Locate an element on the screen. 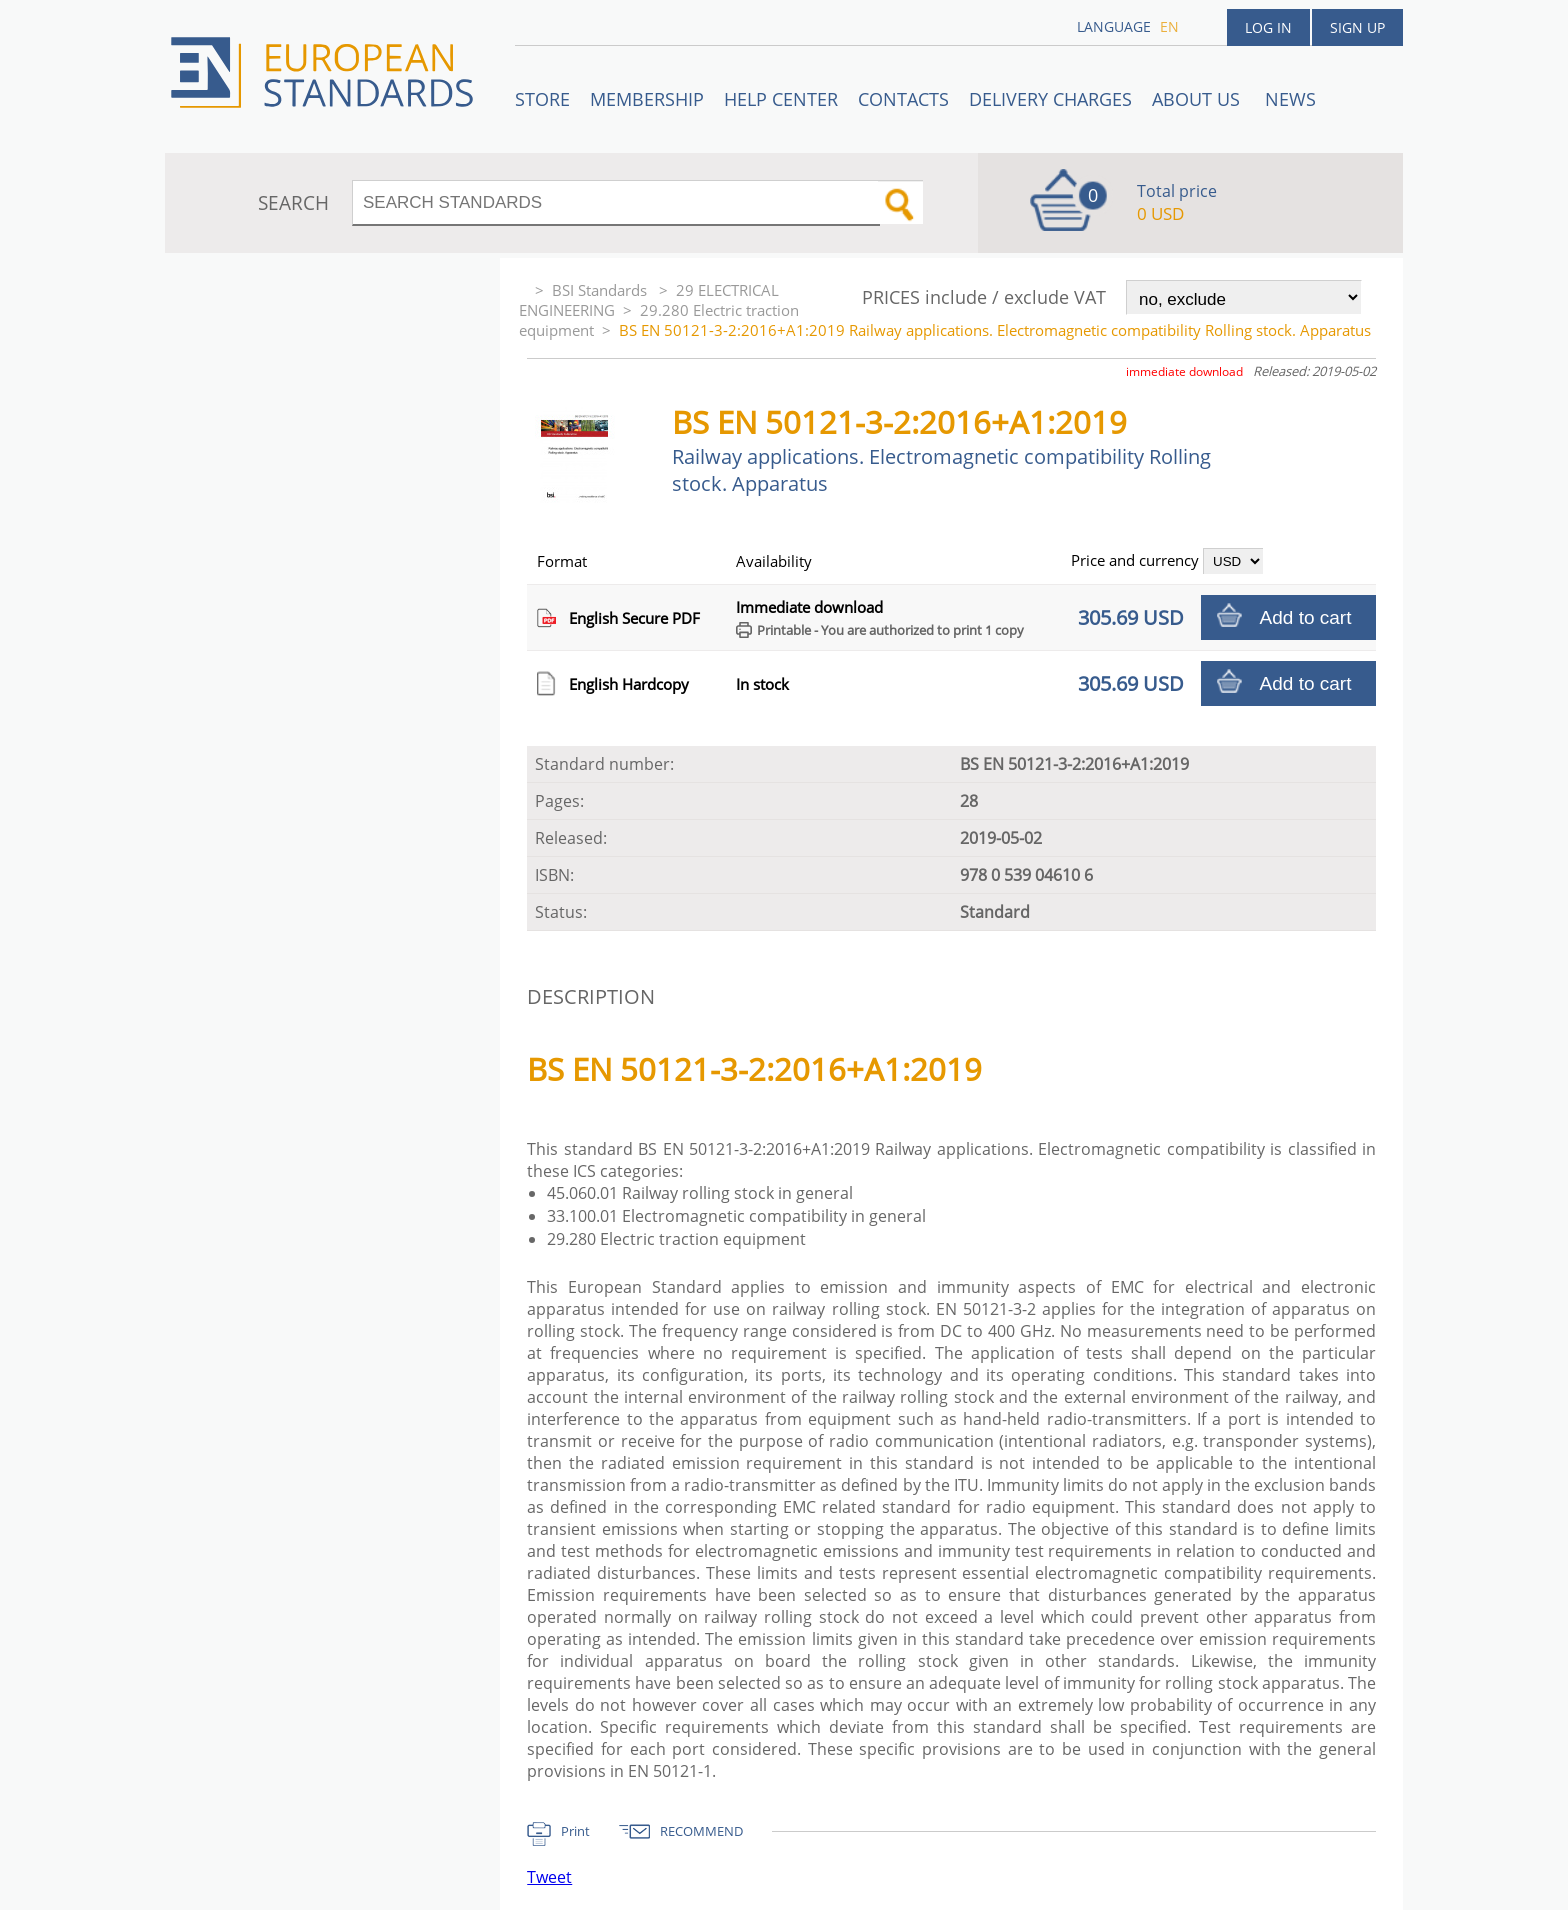 The image size is (1568, 1910). Tweet is located at coordinates (549, 1877).